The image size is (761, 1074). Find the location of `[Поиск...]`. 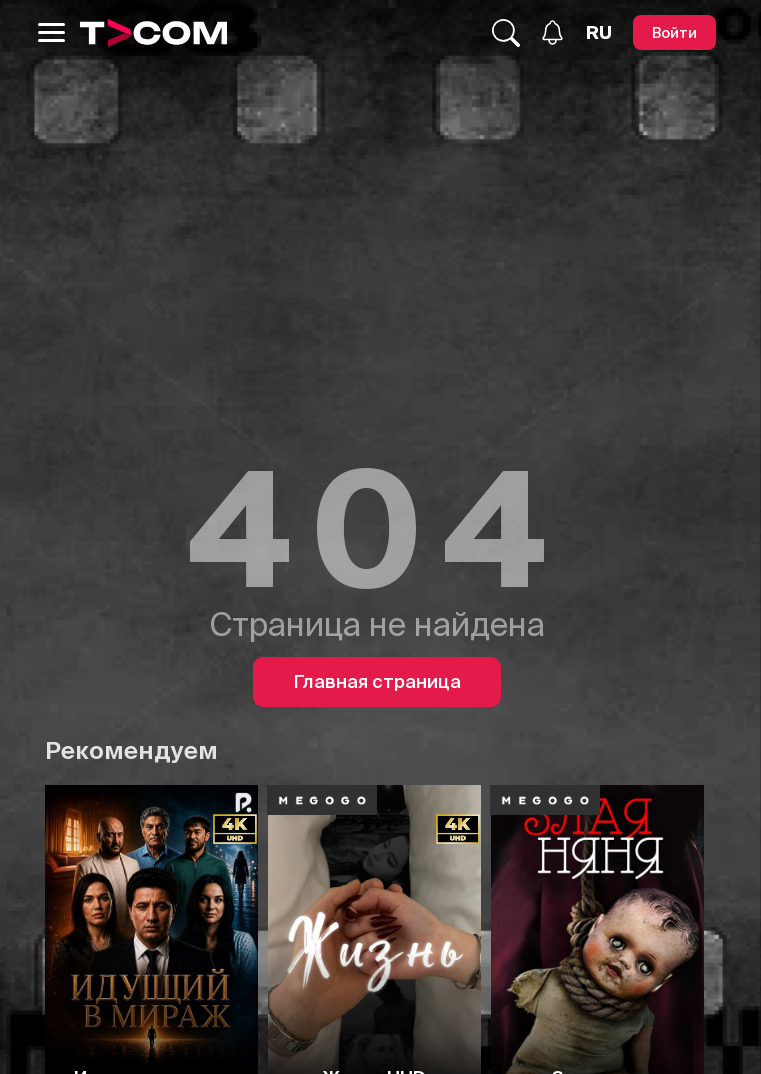

[Поиск...] is located at coordinates (506, 33).